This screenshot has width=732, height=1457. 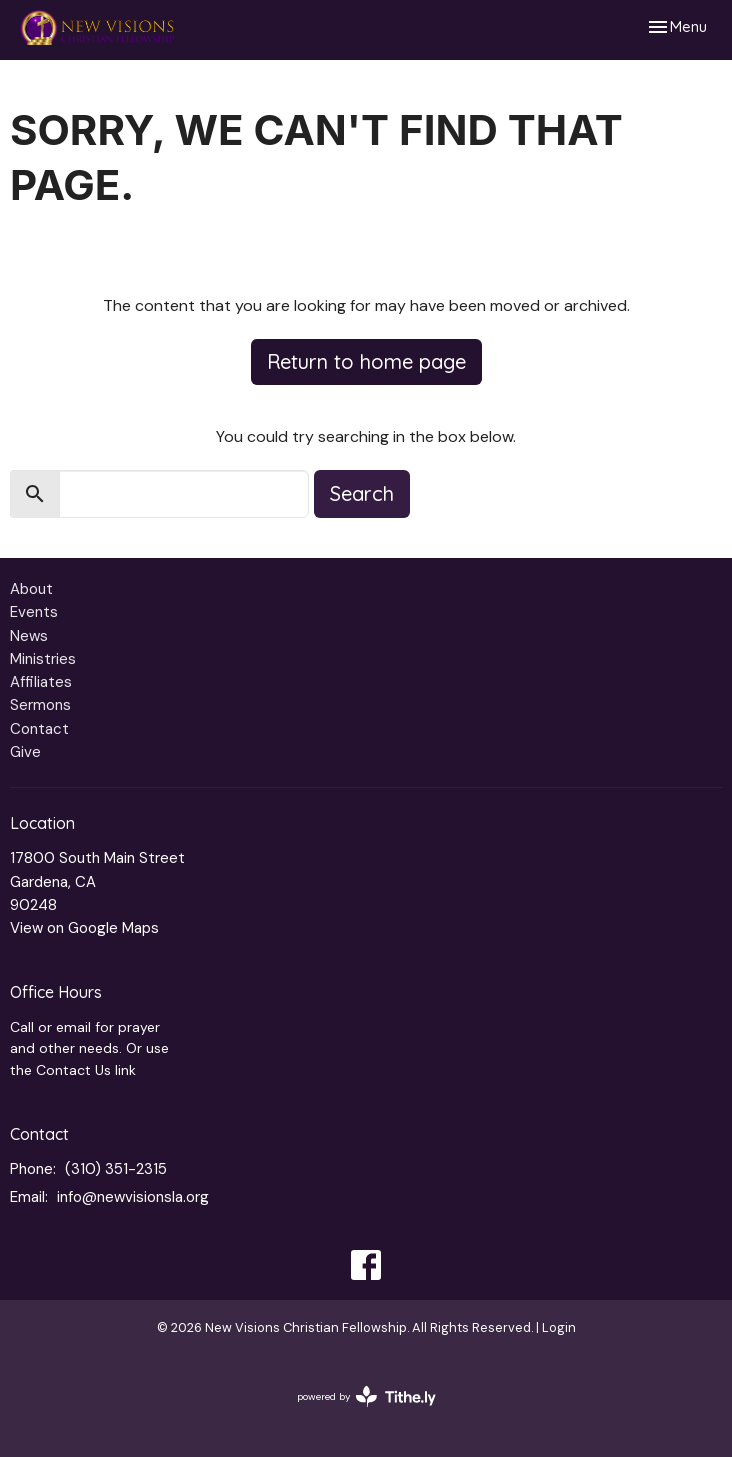 What do you see at coordinates (133, 1197) in the screenshot?
I see `info@newvisionsla.org` at bounding box center [133, 1197].